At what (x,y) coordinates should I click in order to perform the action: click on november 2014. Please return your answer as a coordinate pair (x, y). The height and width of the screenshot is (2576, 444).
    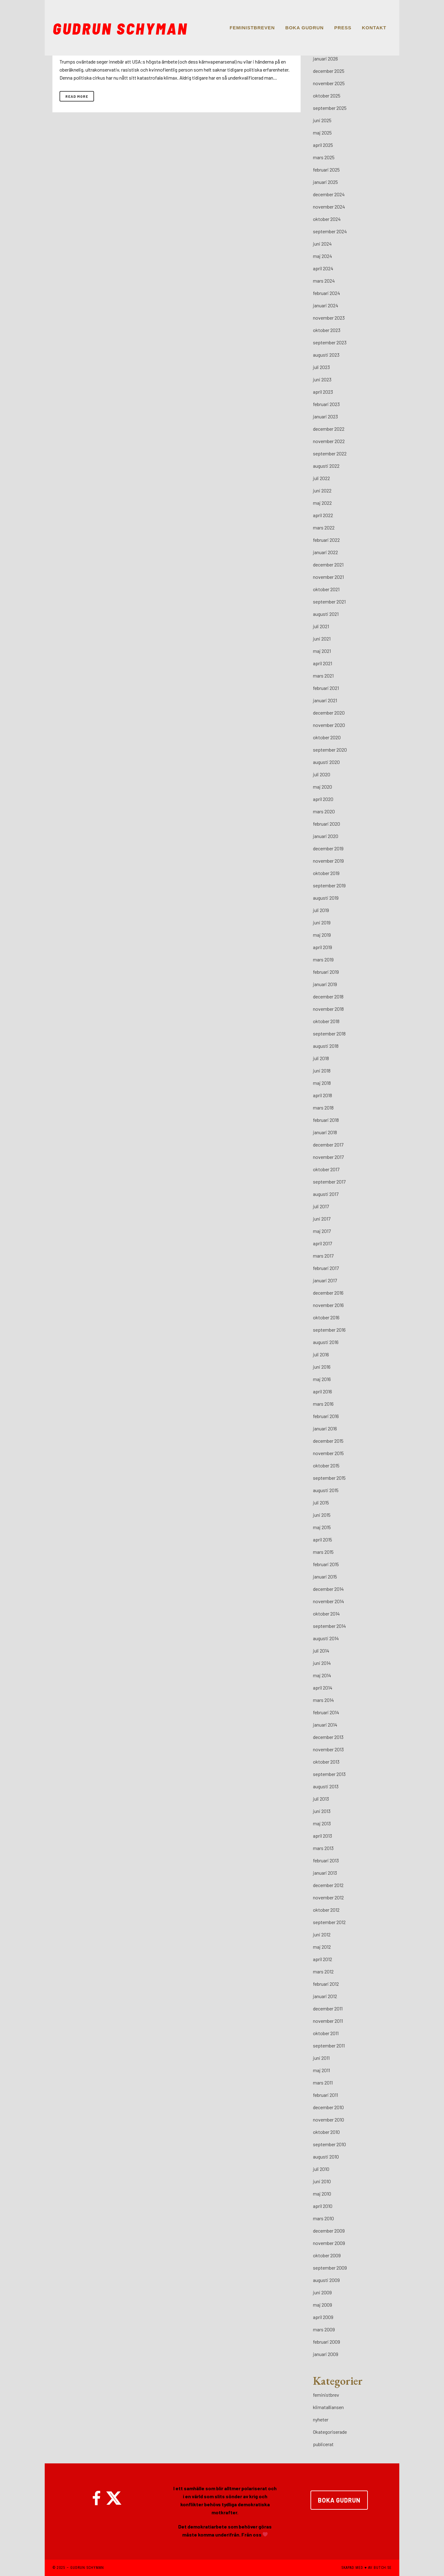
    Looking at the image, I should click on (328, 1601).